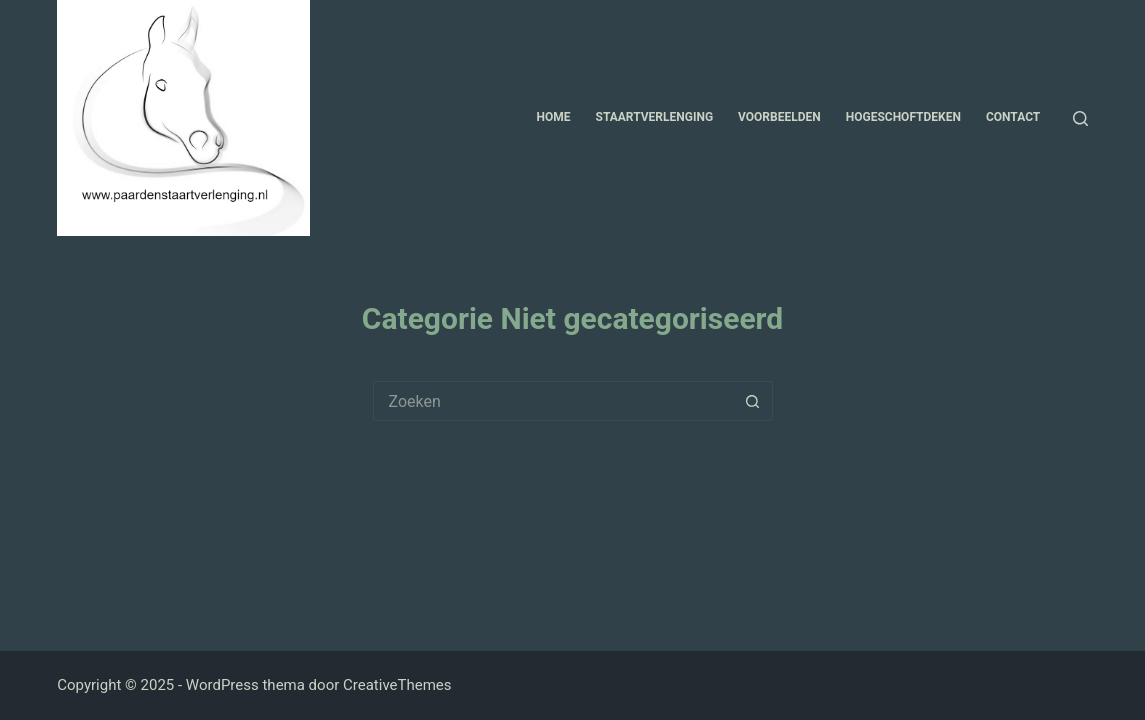 This screenshot has height=720, width=1145. Describe the element at coordinates (1080, 118) in the screenshot. I see `[Zoeken]` at that location.